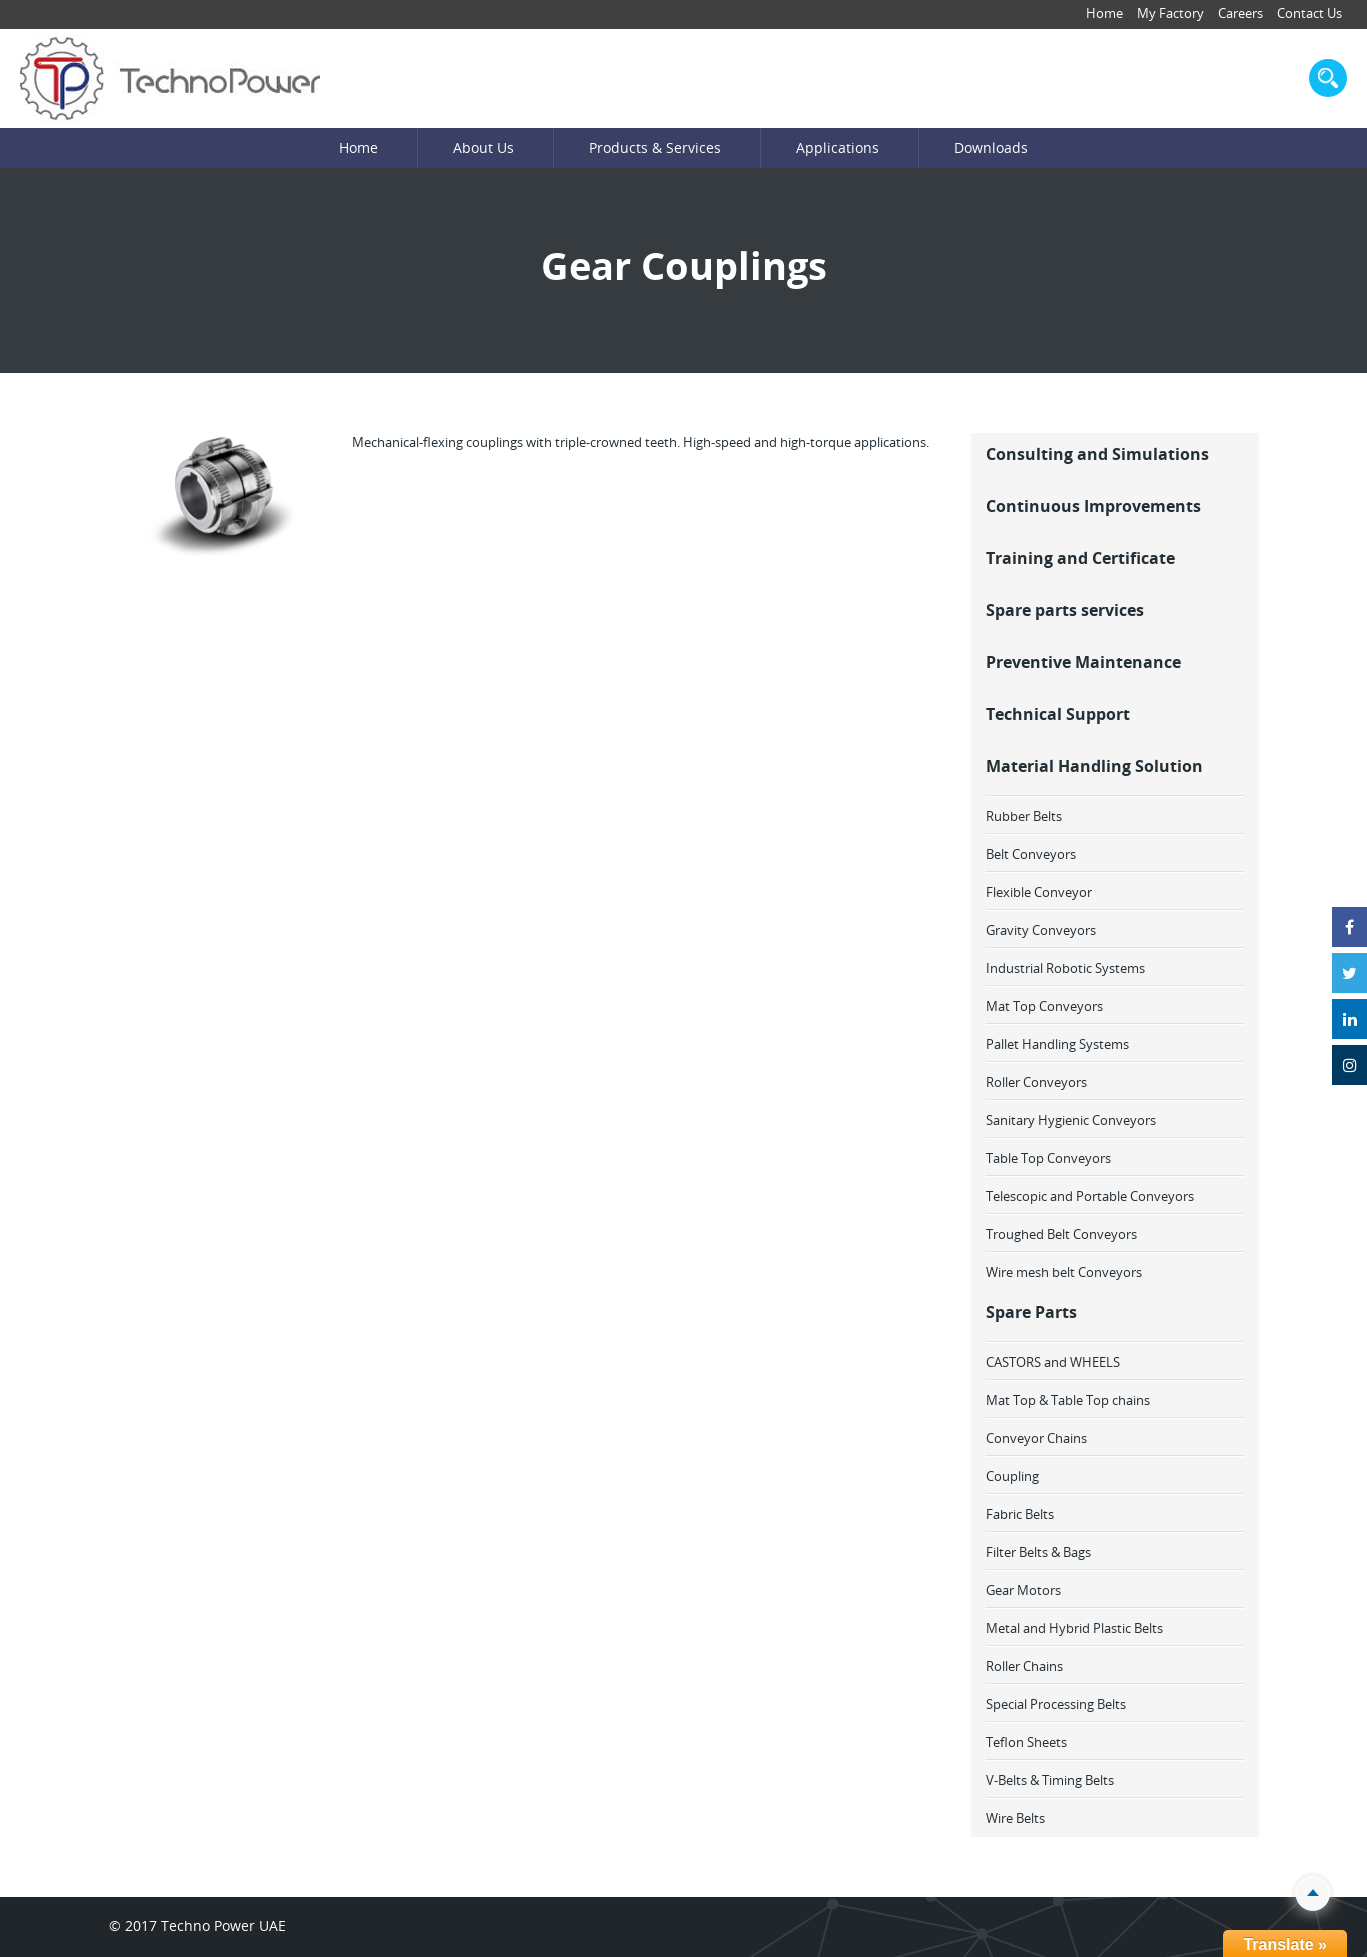 The width and height of the screenshot is (1367, 1957). Describe the element at coordinates (1074, 1628) in the screenshot. I see `Metal and Hybrid Plastic Belts` at that location.